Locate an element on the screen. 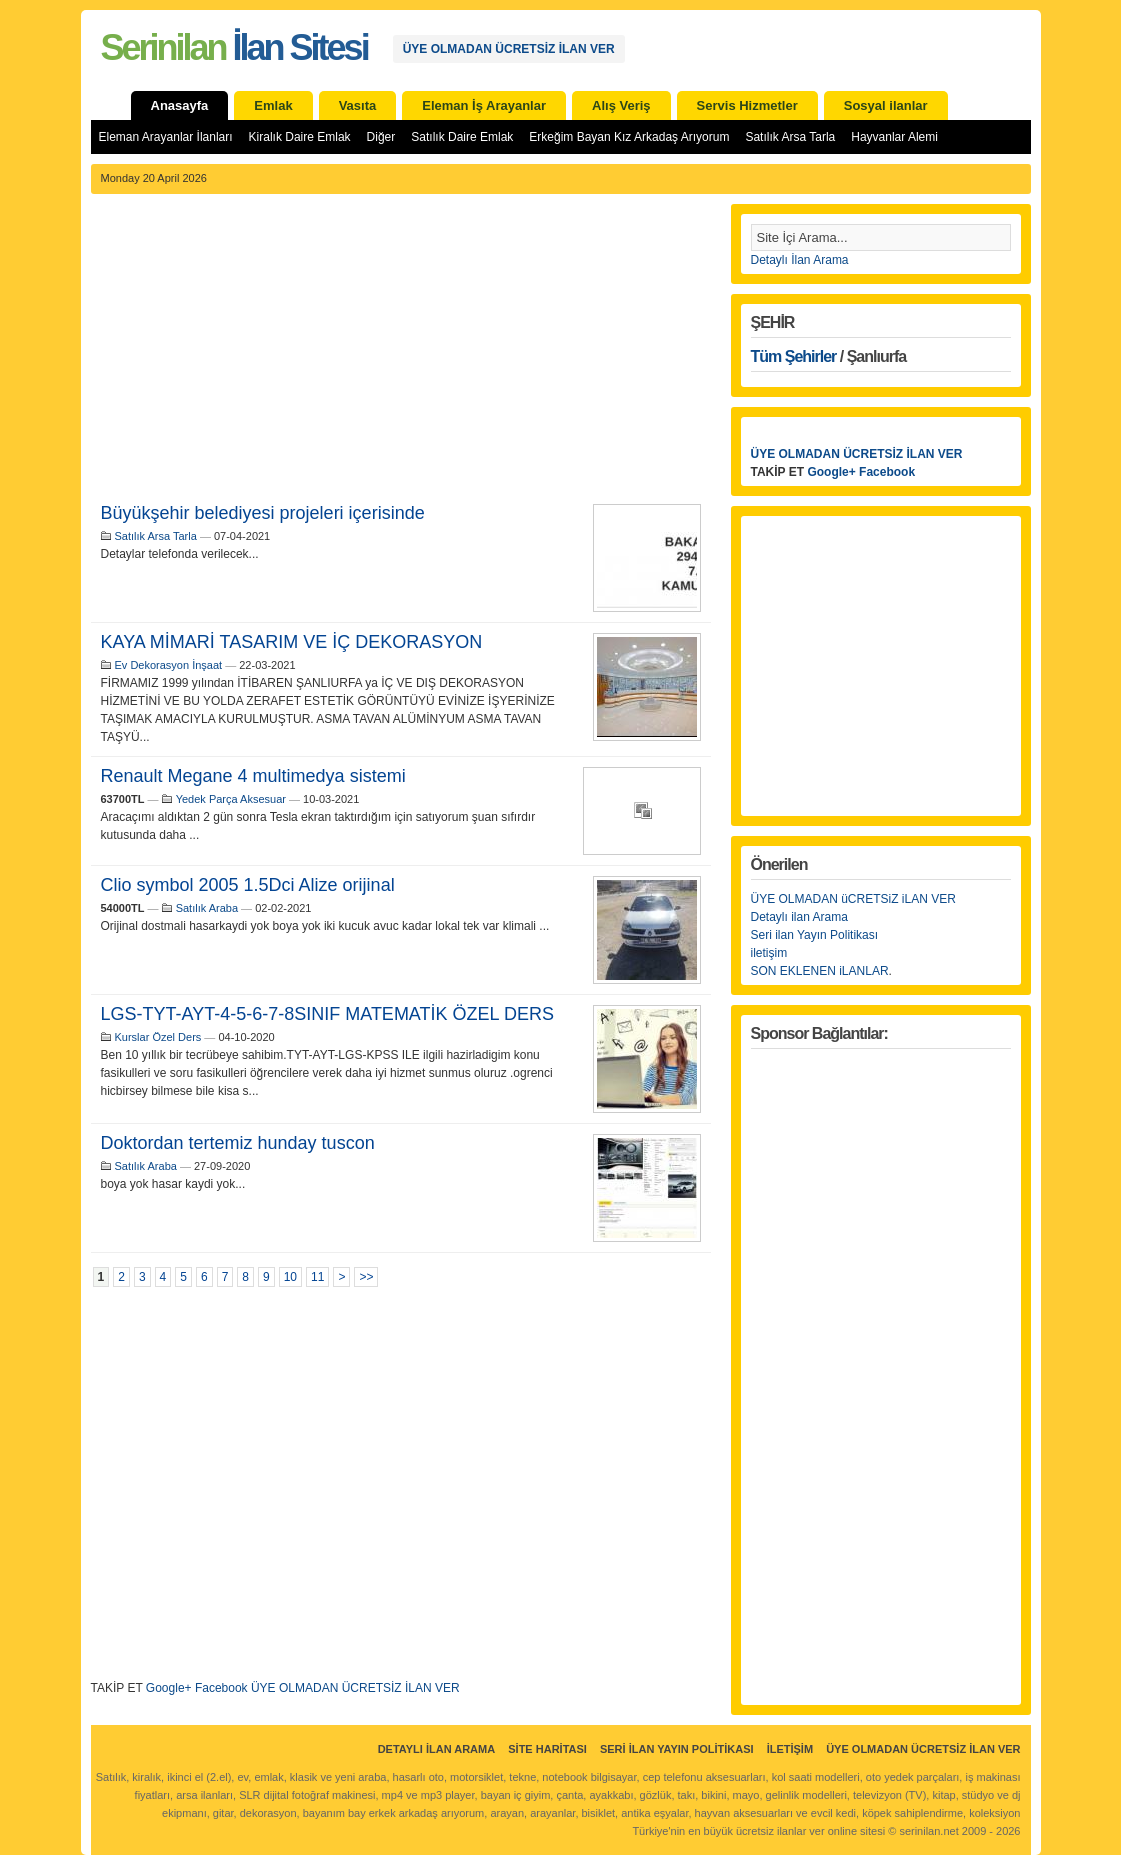  ÜYE OLMADAN ÜCRETSİZ İLAN VER is located at coordinates (509, 49).